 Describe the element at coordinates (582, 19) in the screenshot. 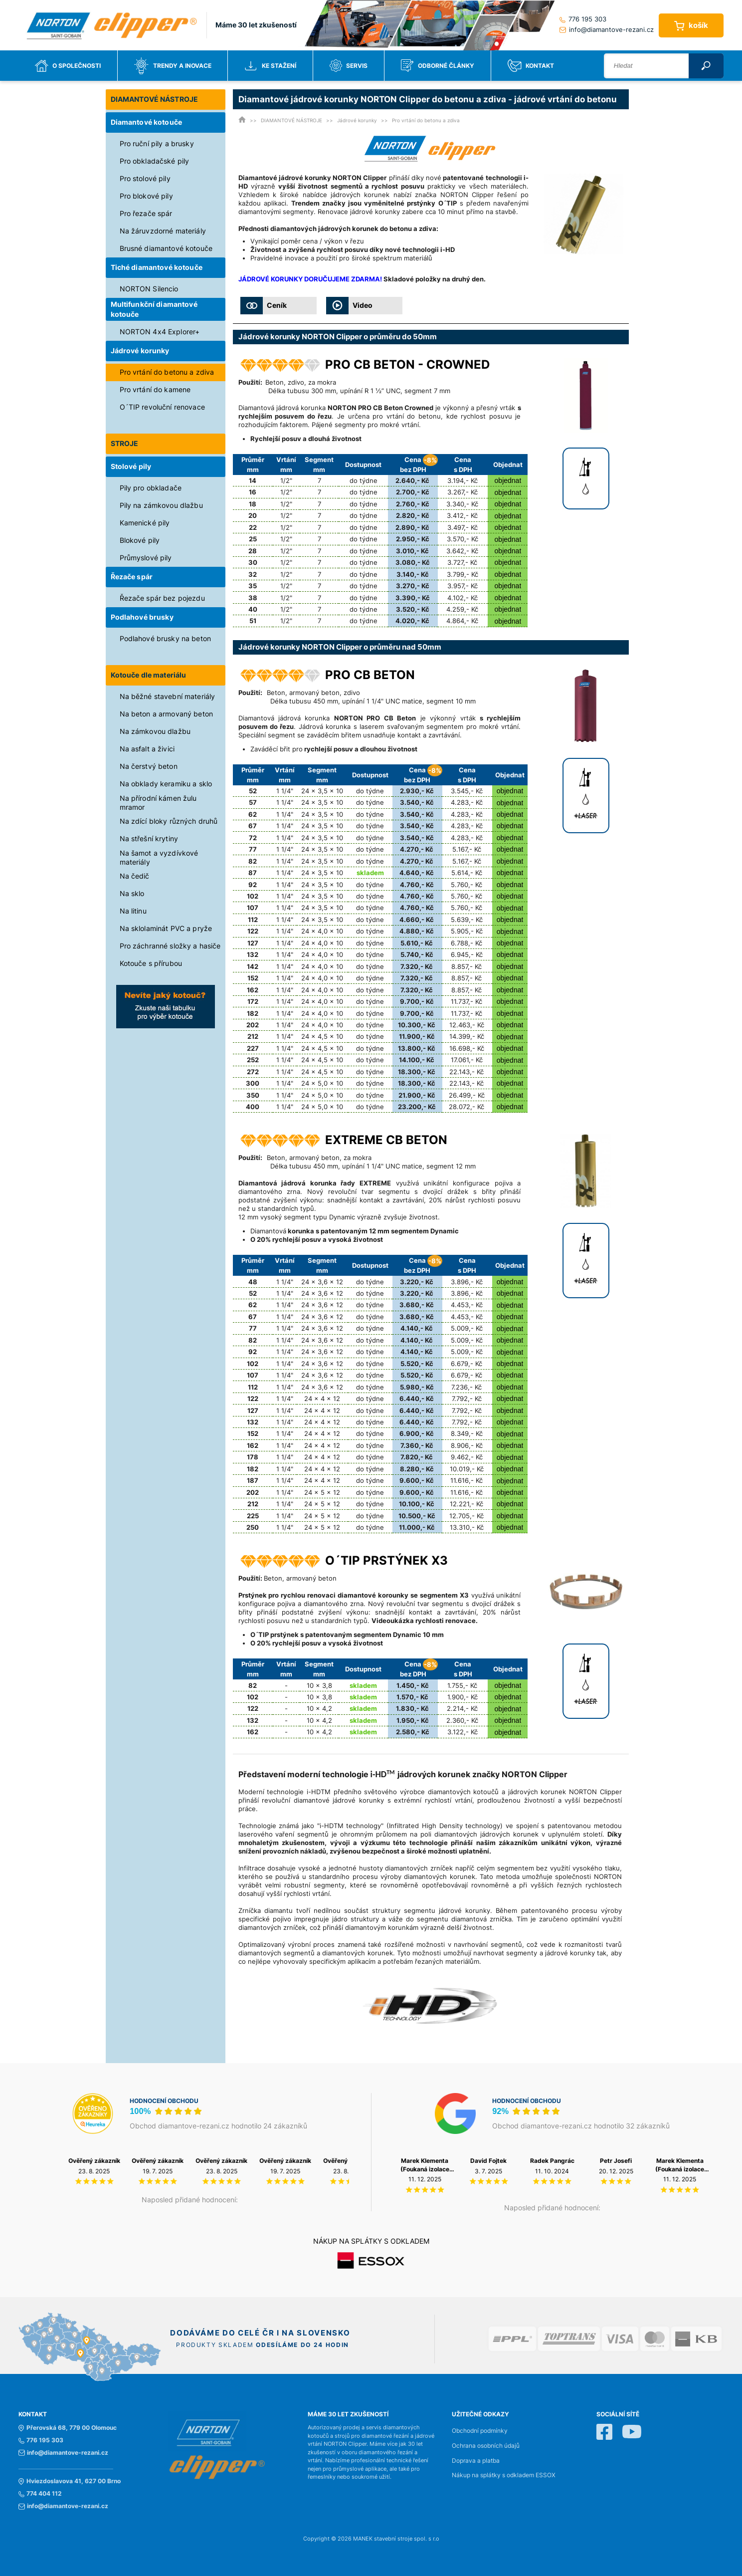

I see `776 195 303` at that location.